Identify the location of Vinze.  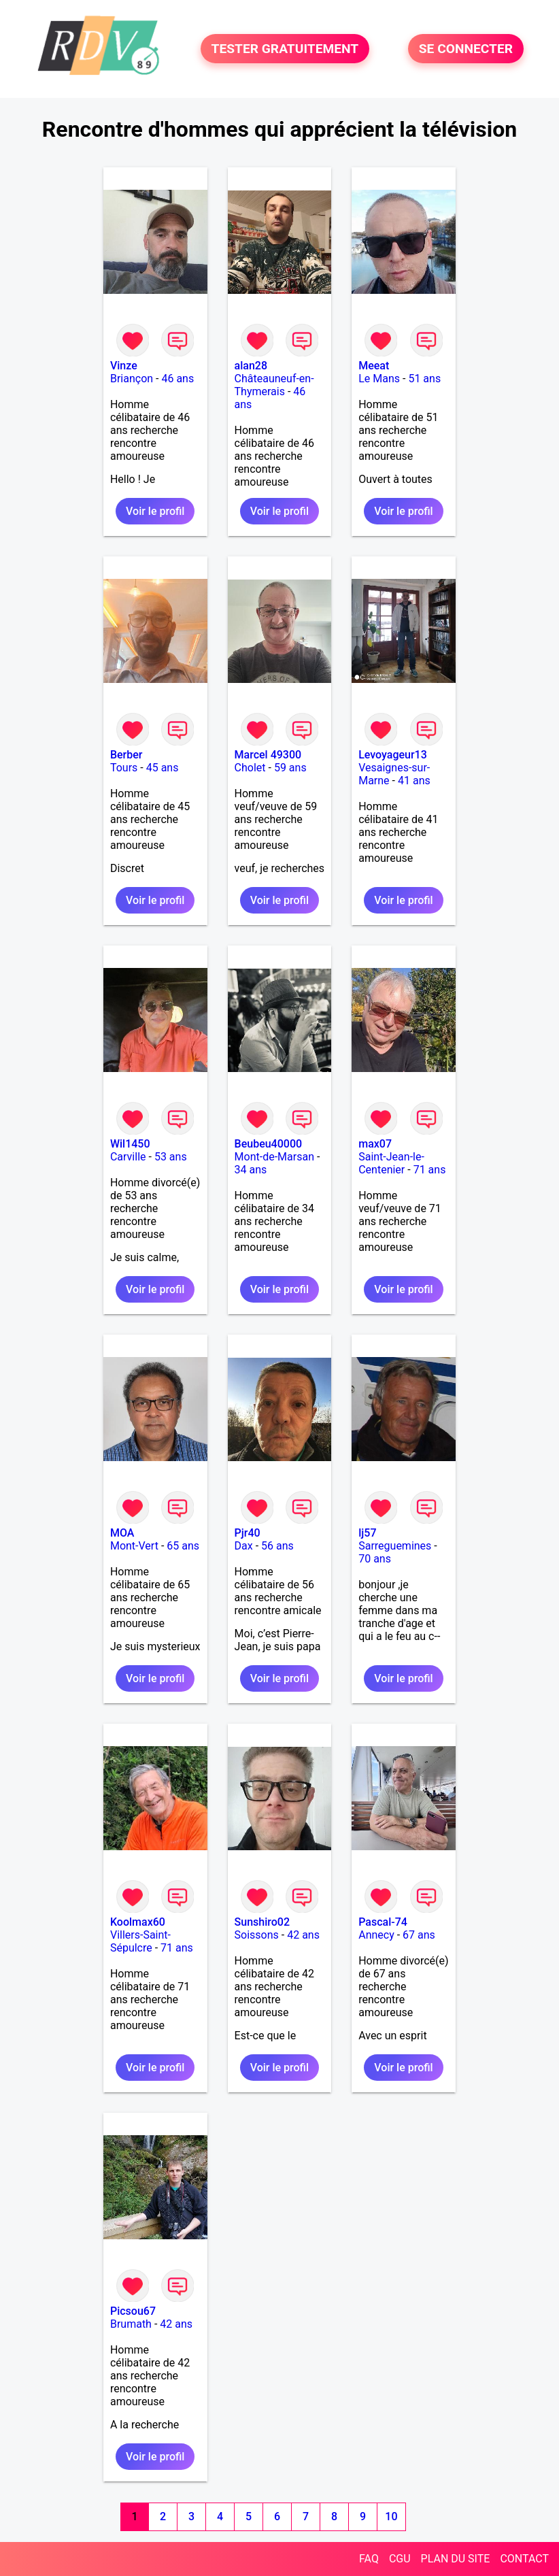
(123, 365).